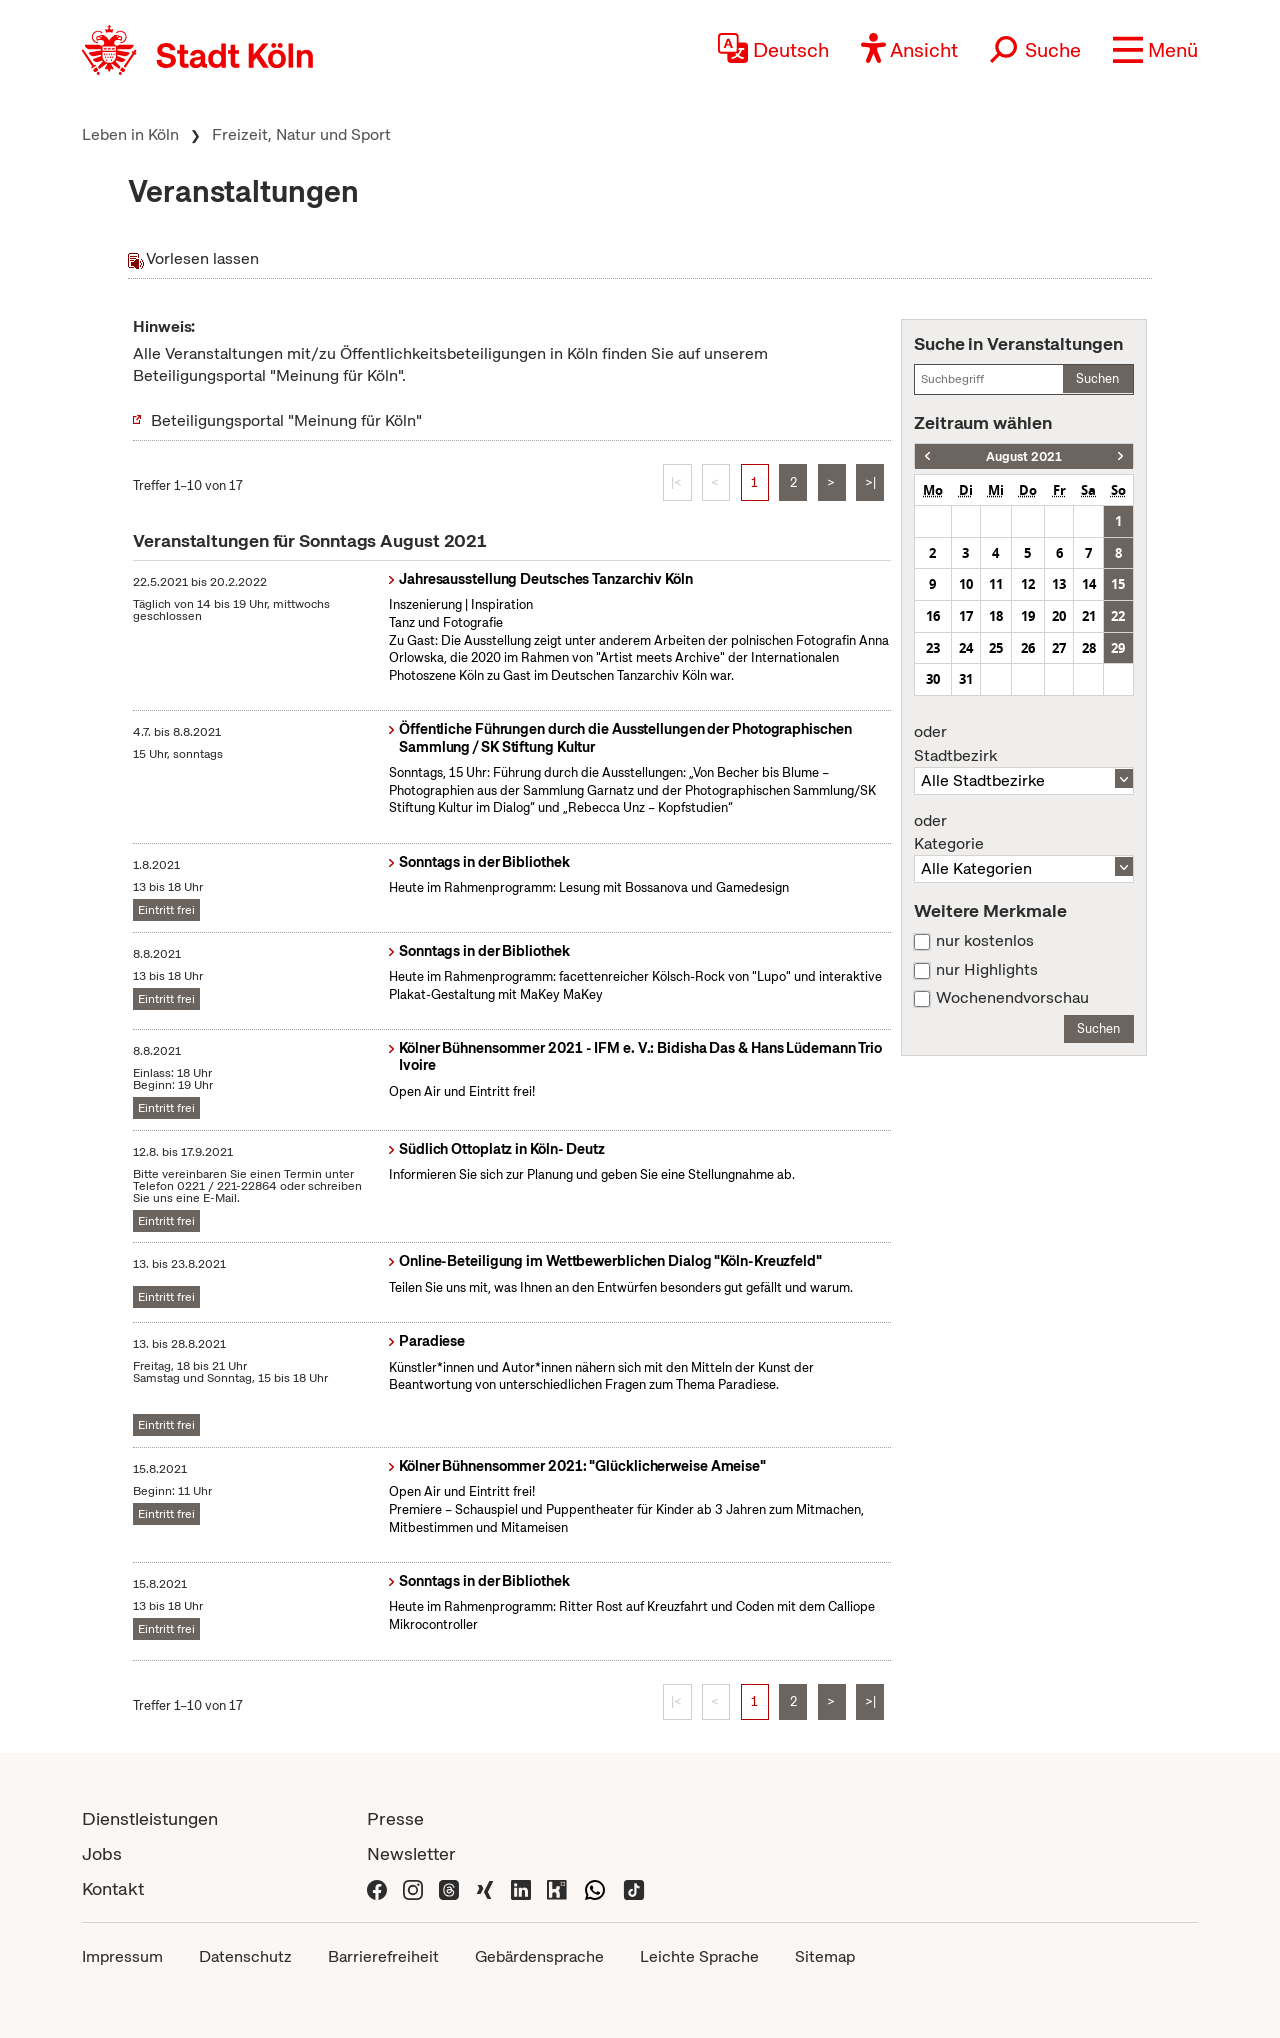  Describe the element at coordinates (539, 1956) in the screenshot. I see `Gebärdensprache` at that location.